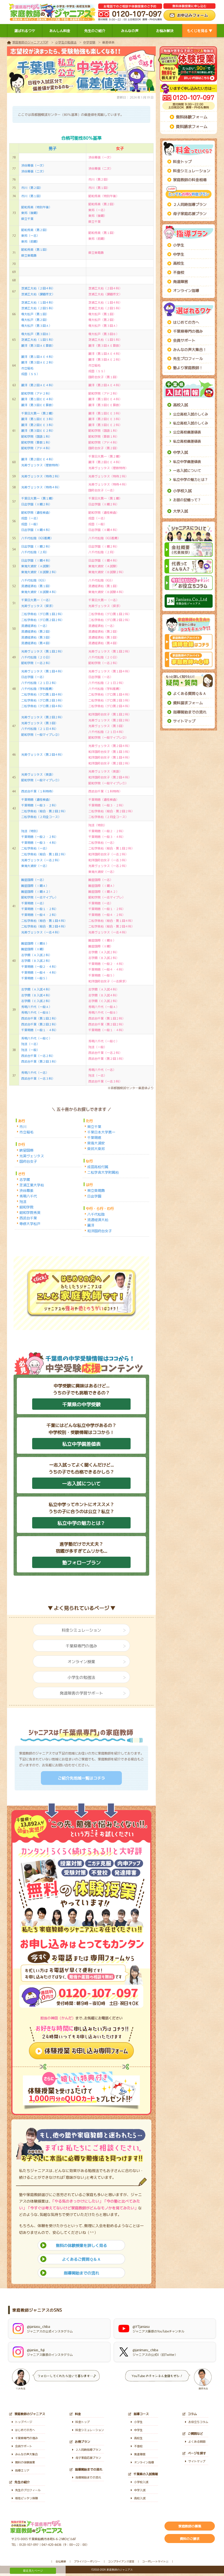  I want to click on 東邦（一志）, so click(97, 210).